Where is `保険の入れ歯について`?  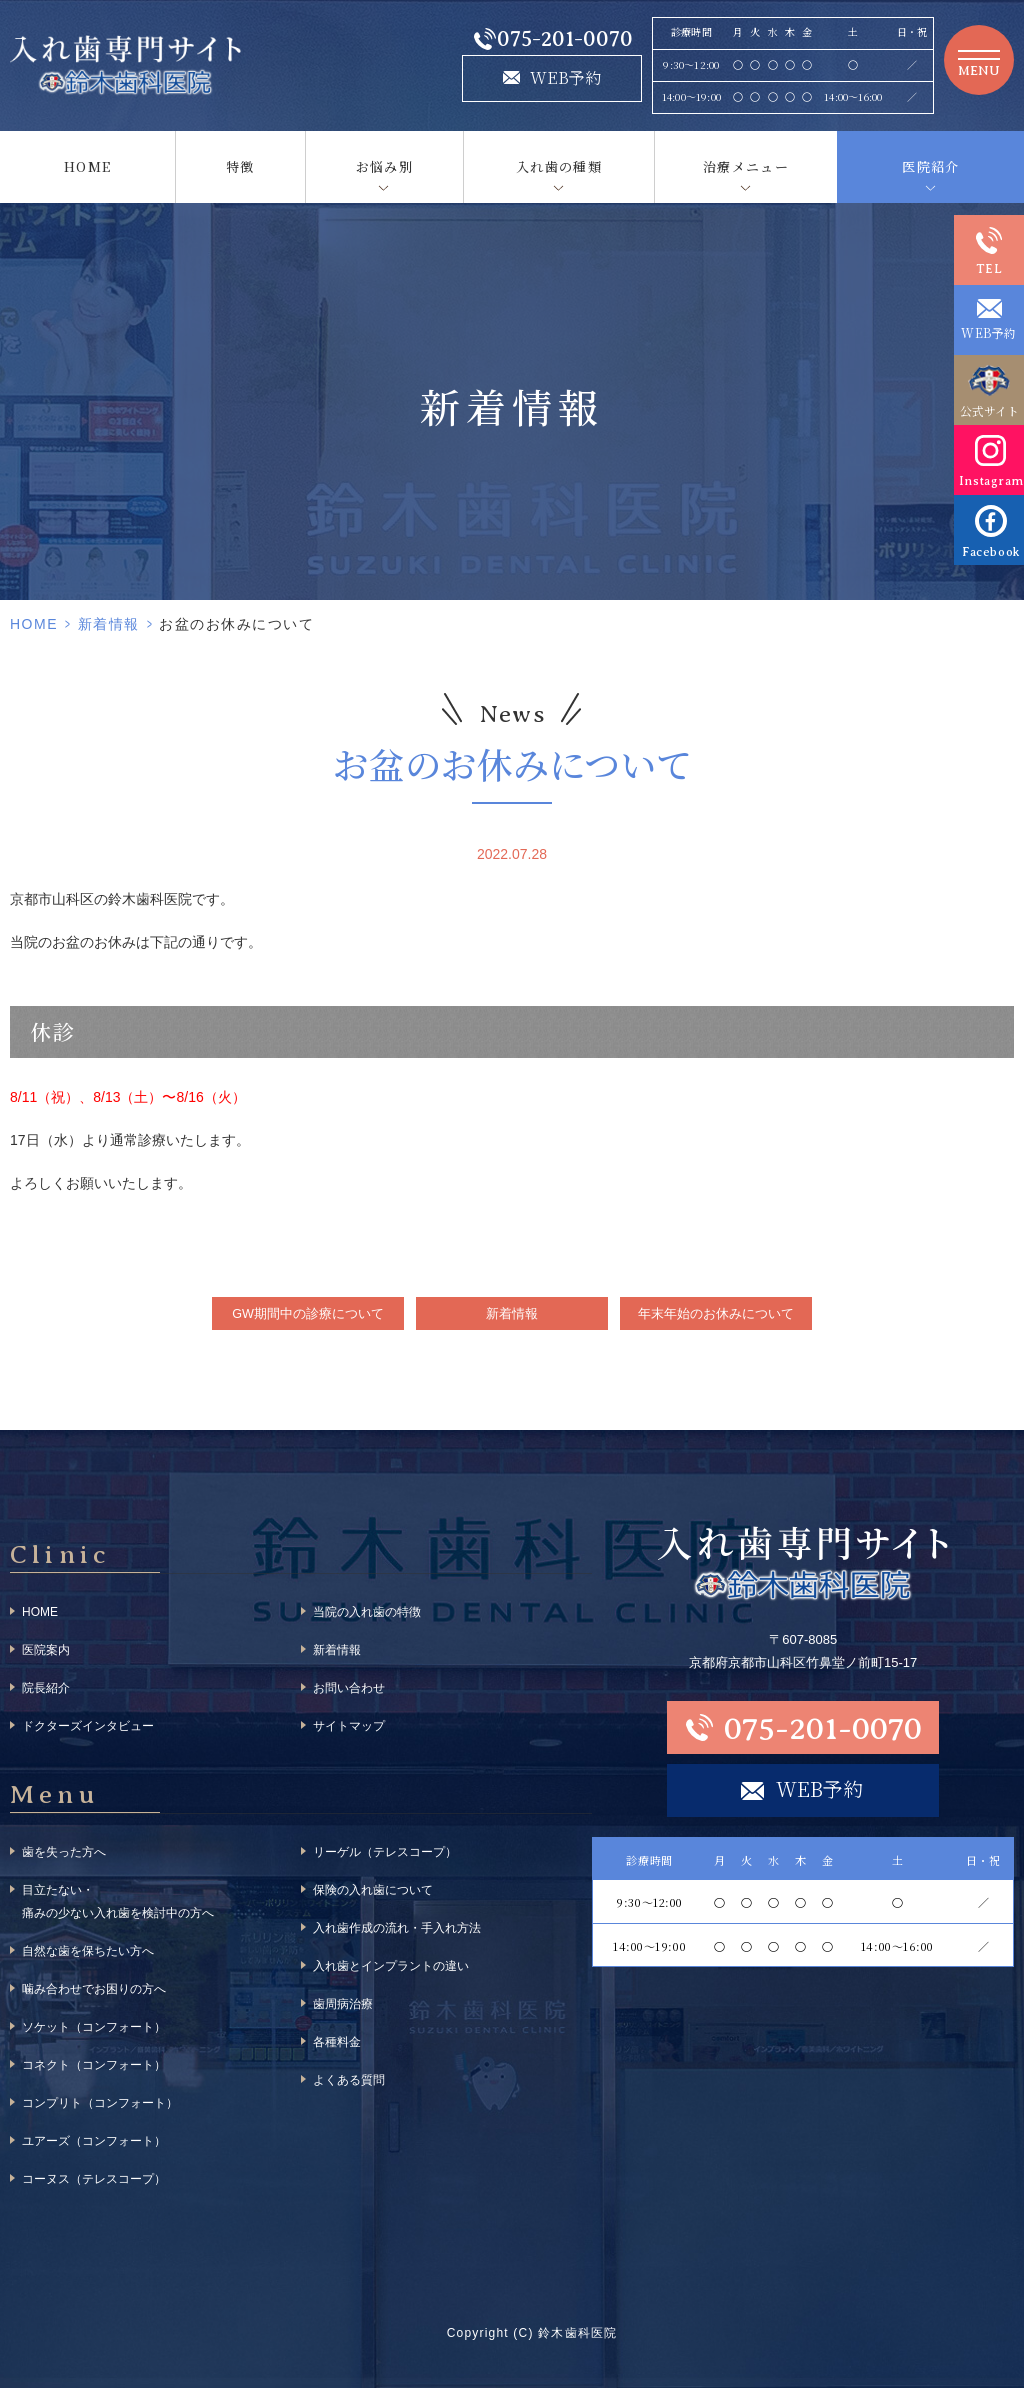
保険の入れ歯について is located at coordinates (373, 1890).